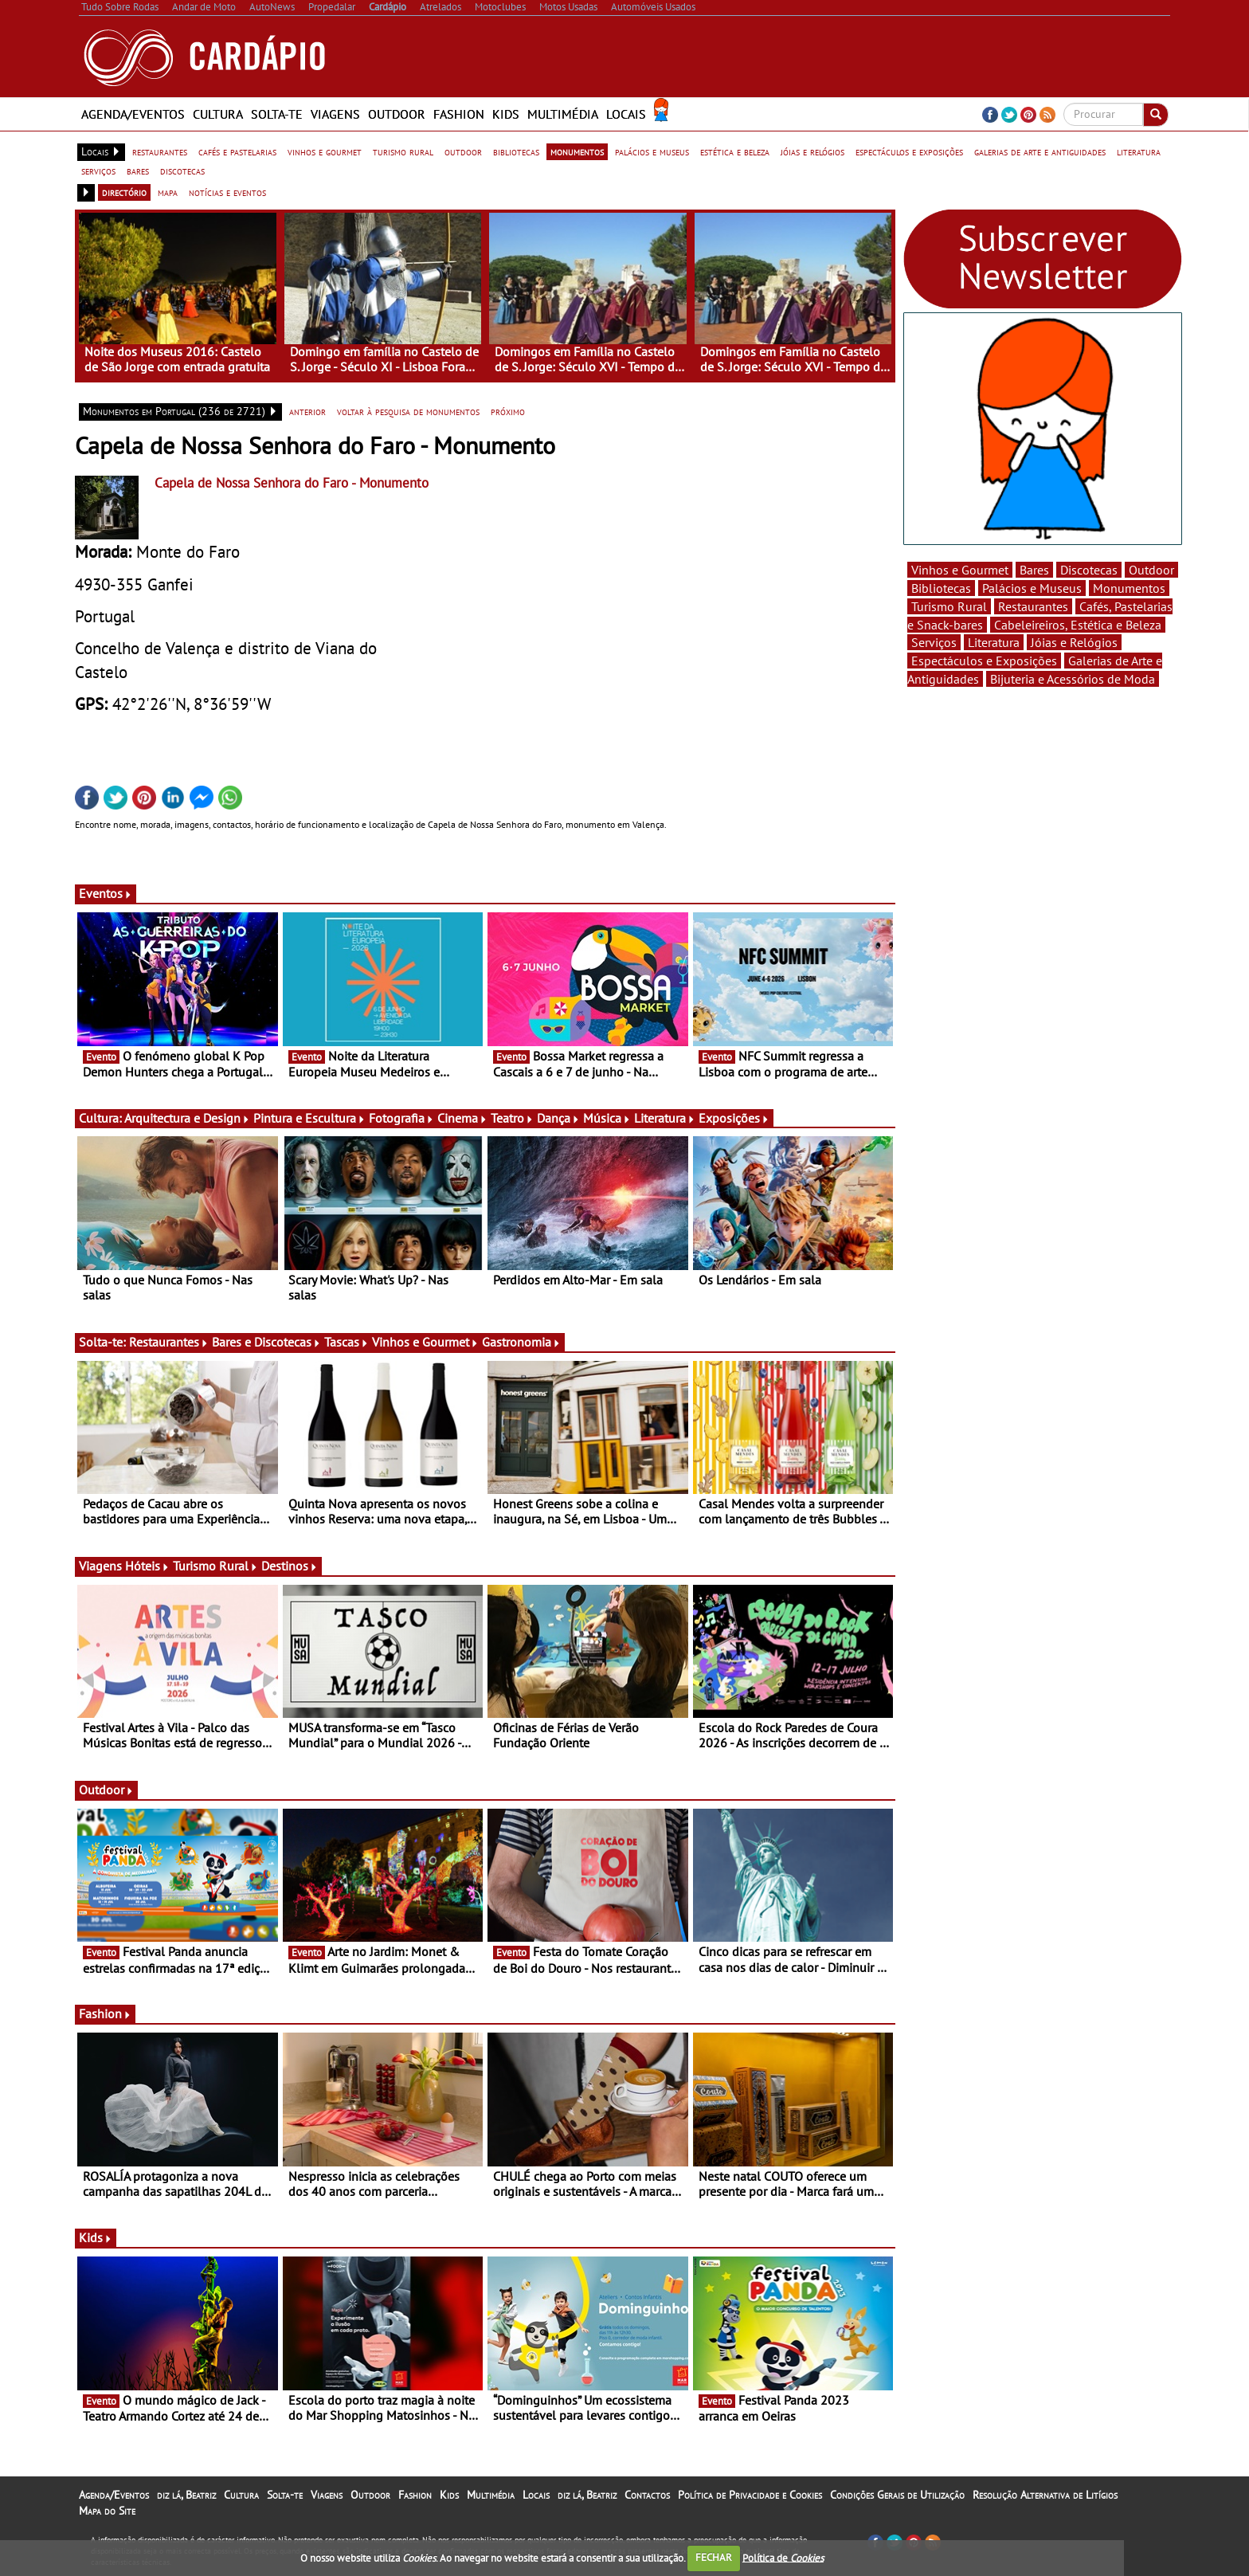  I want to click on Política de, so click(783, 2557).